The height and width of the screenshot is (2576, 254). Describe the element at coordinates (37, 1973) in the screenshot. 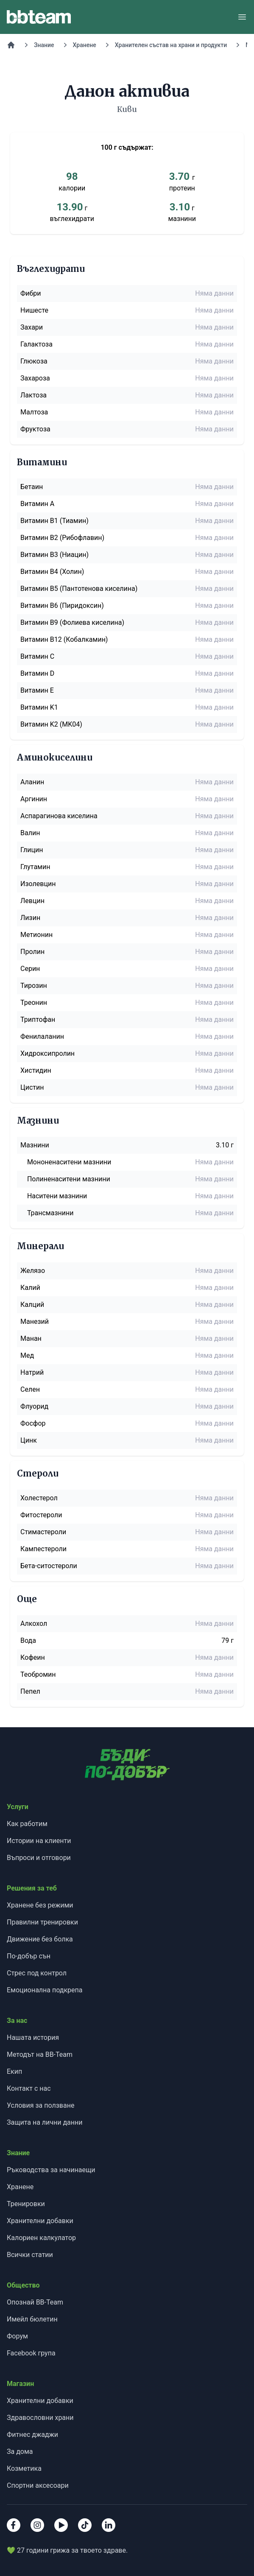

I see `Стрес под контрол` at that location.